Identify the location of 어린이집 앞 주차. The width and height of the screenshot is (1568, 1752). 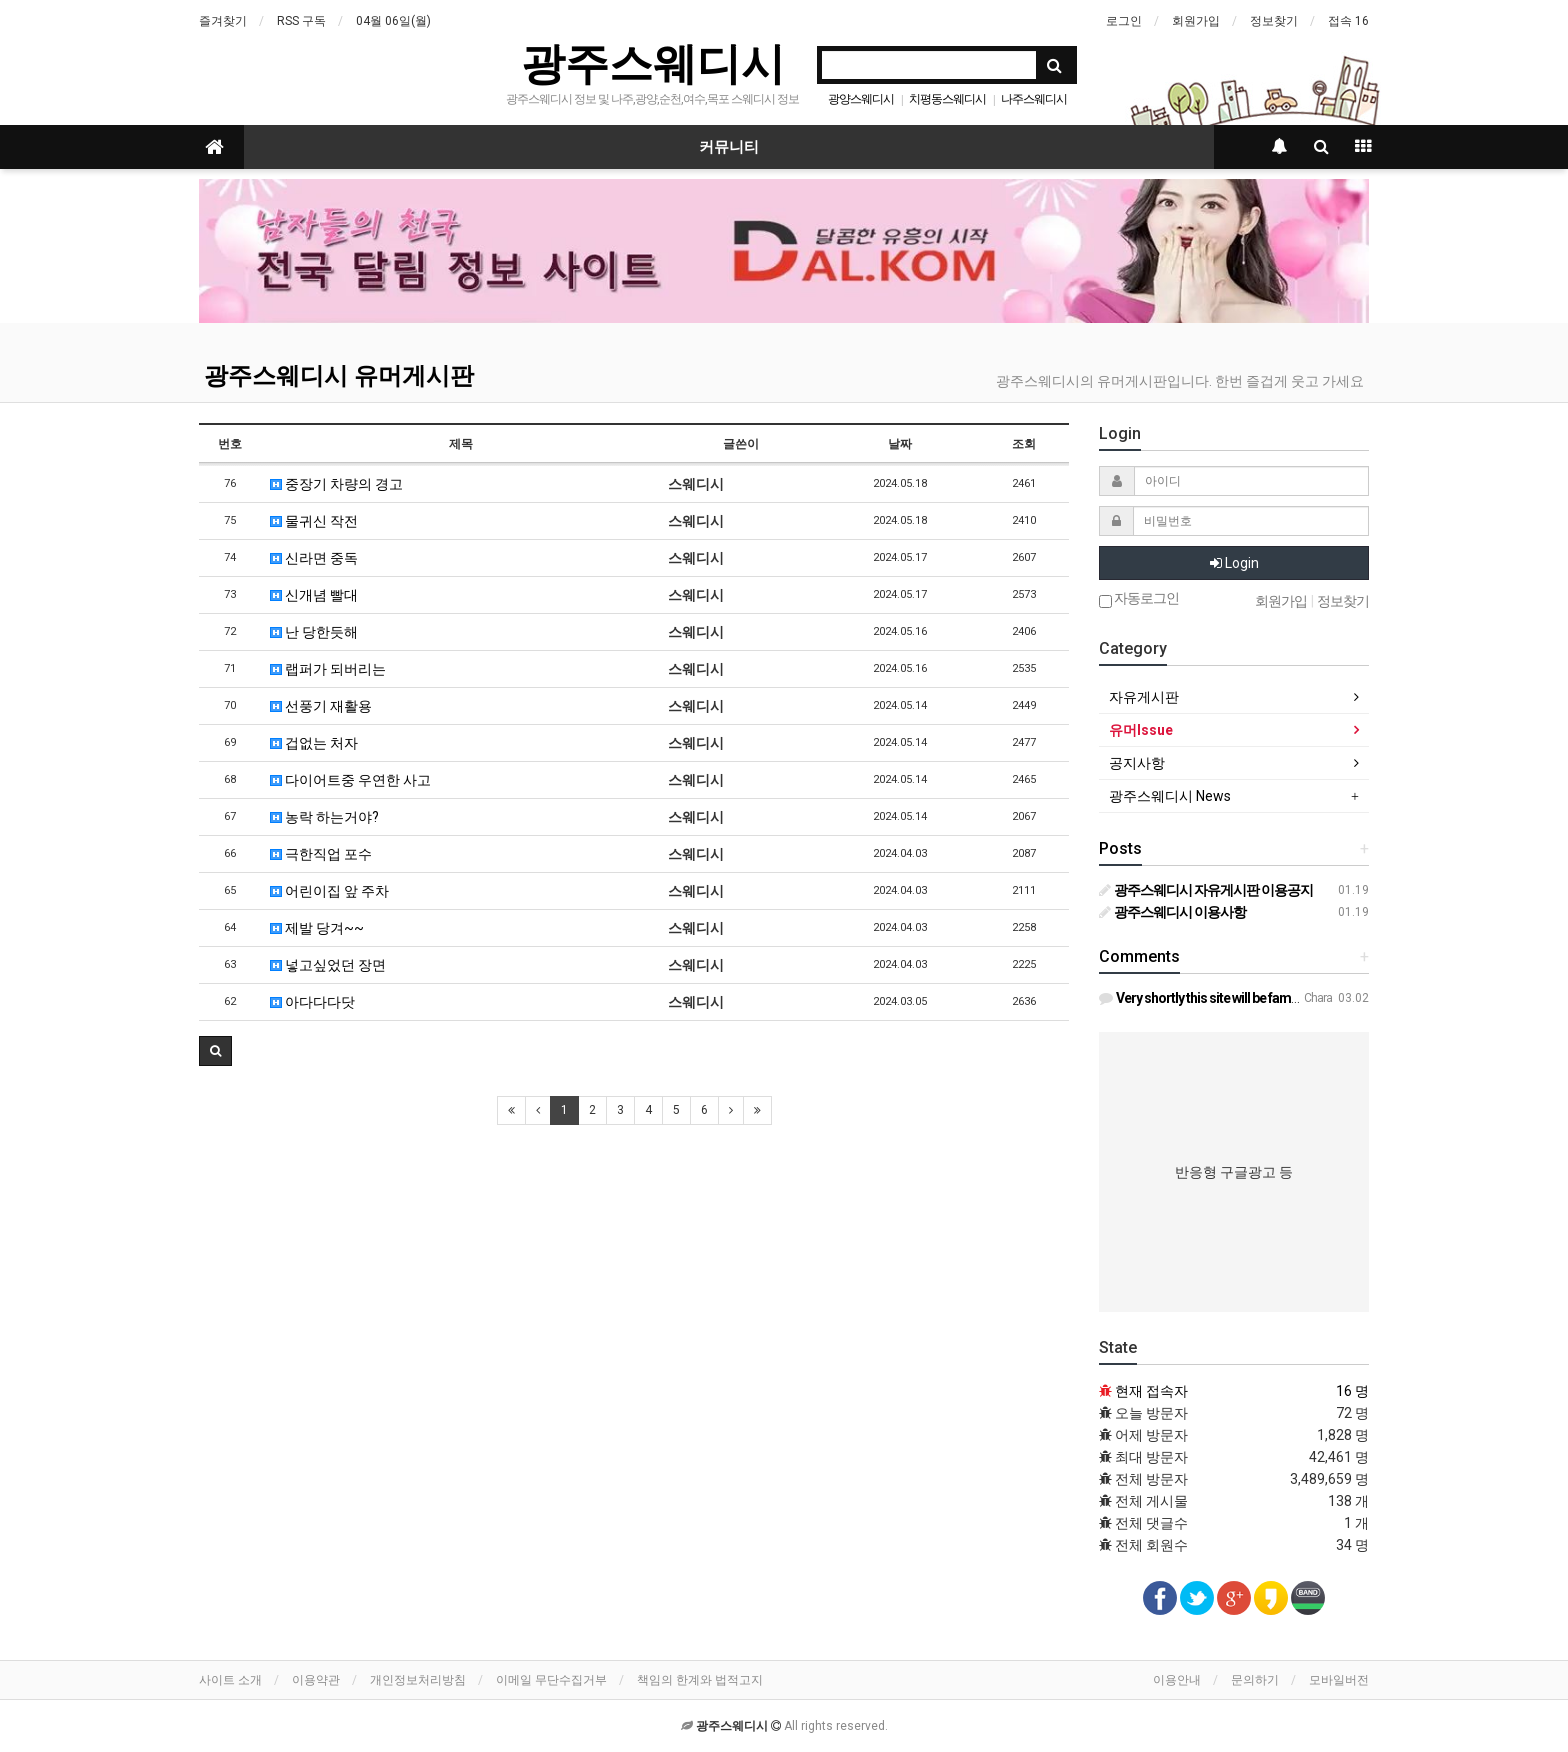
(329, 891).